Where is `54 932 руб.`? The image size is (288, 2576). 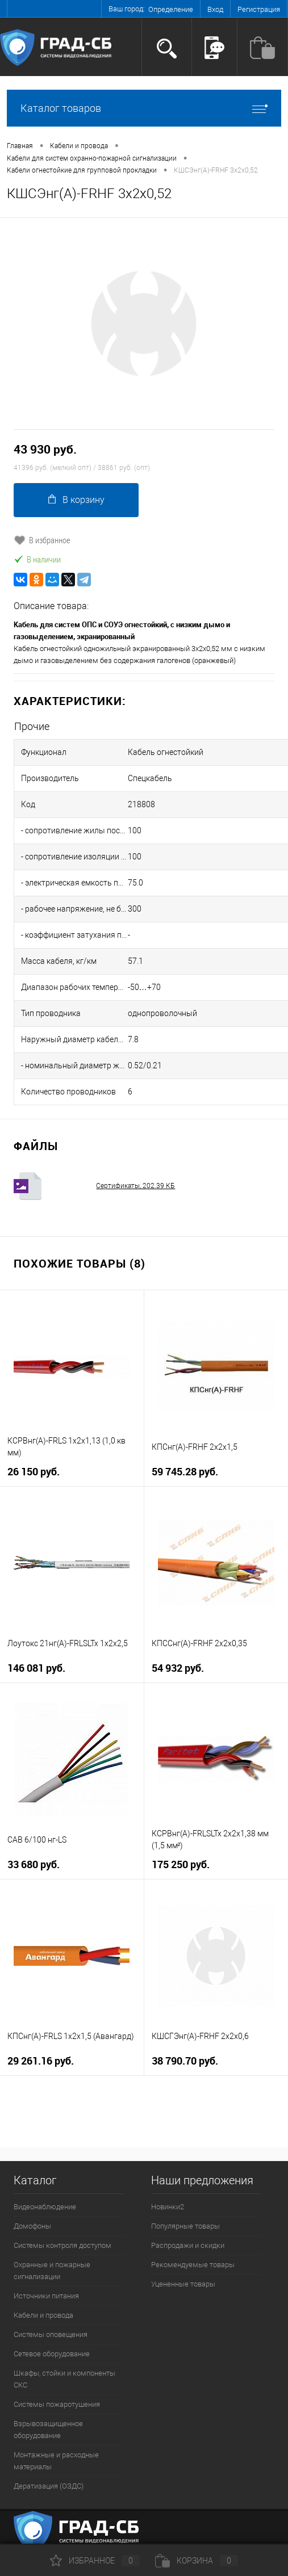 54 932 руб. is located at coordinates (178, 1668).